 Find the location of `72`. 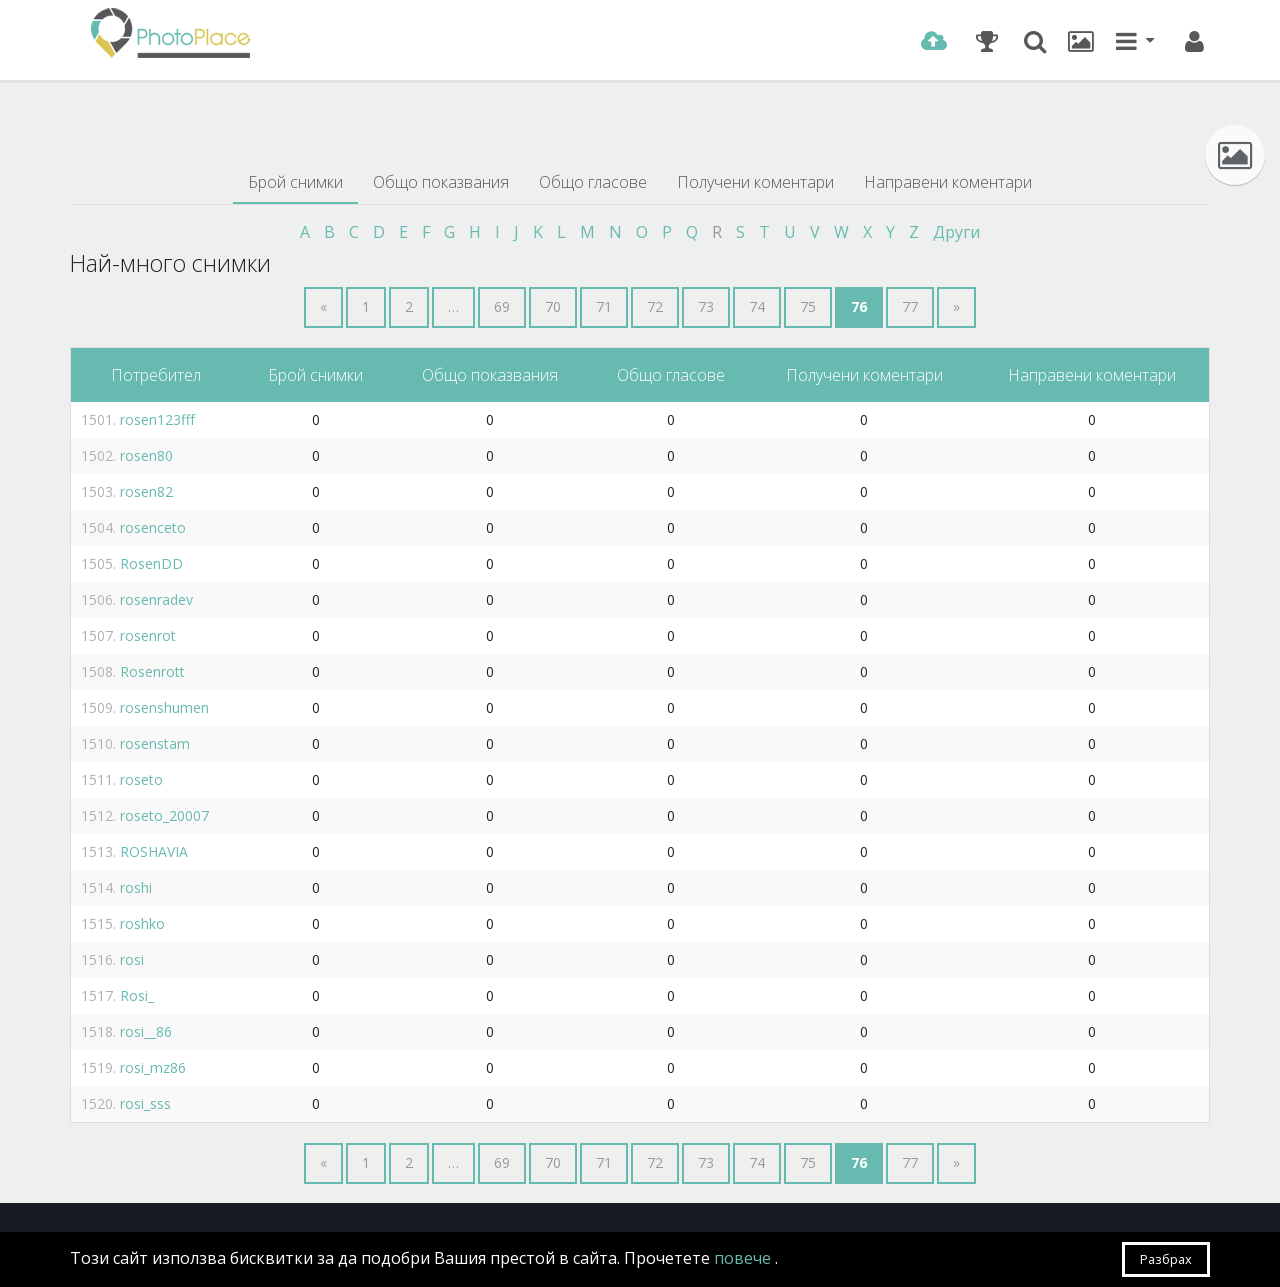

72 is located at coordinates (655, 306).